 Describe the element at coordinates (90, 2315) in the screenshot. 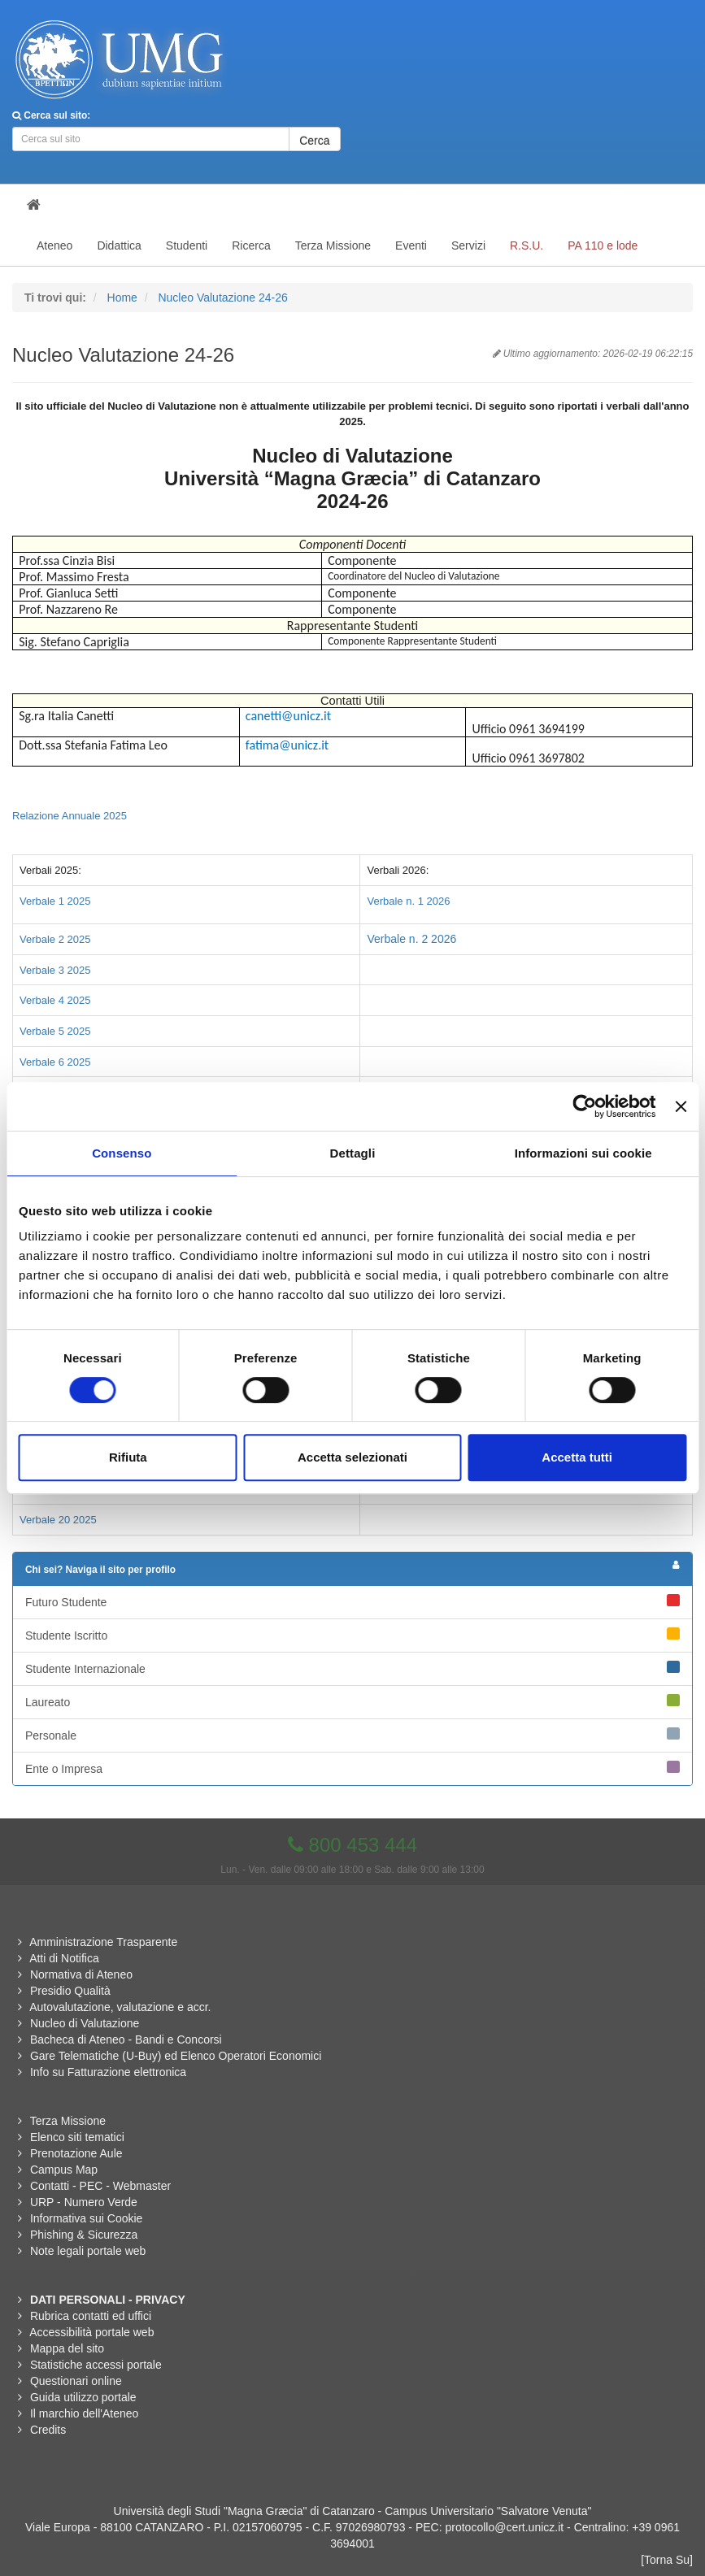

I see `Rubrica contatti ed uffici` at that location.